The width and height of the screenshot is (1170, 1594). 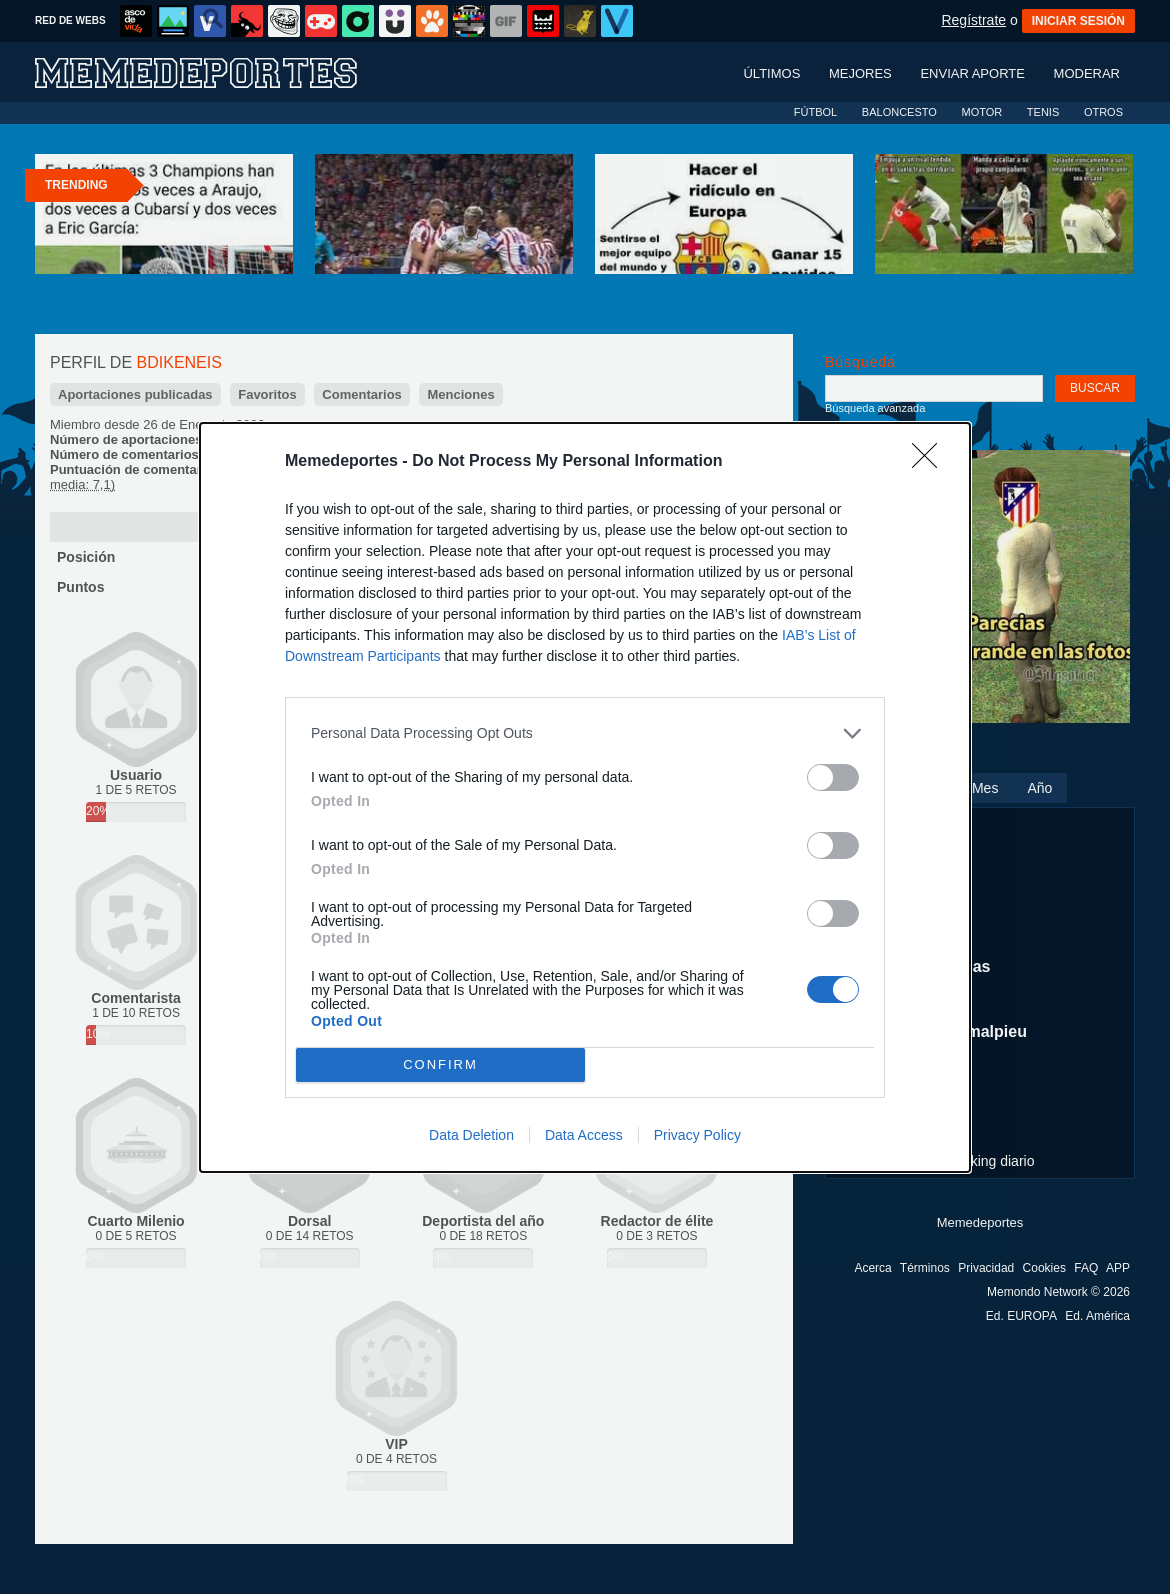 I want to click on Data Deletion, so click(x=471, y=1135).